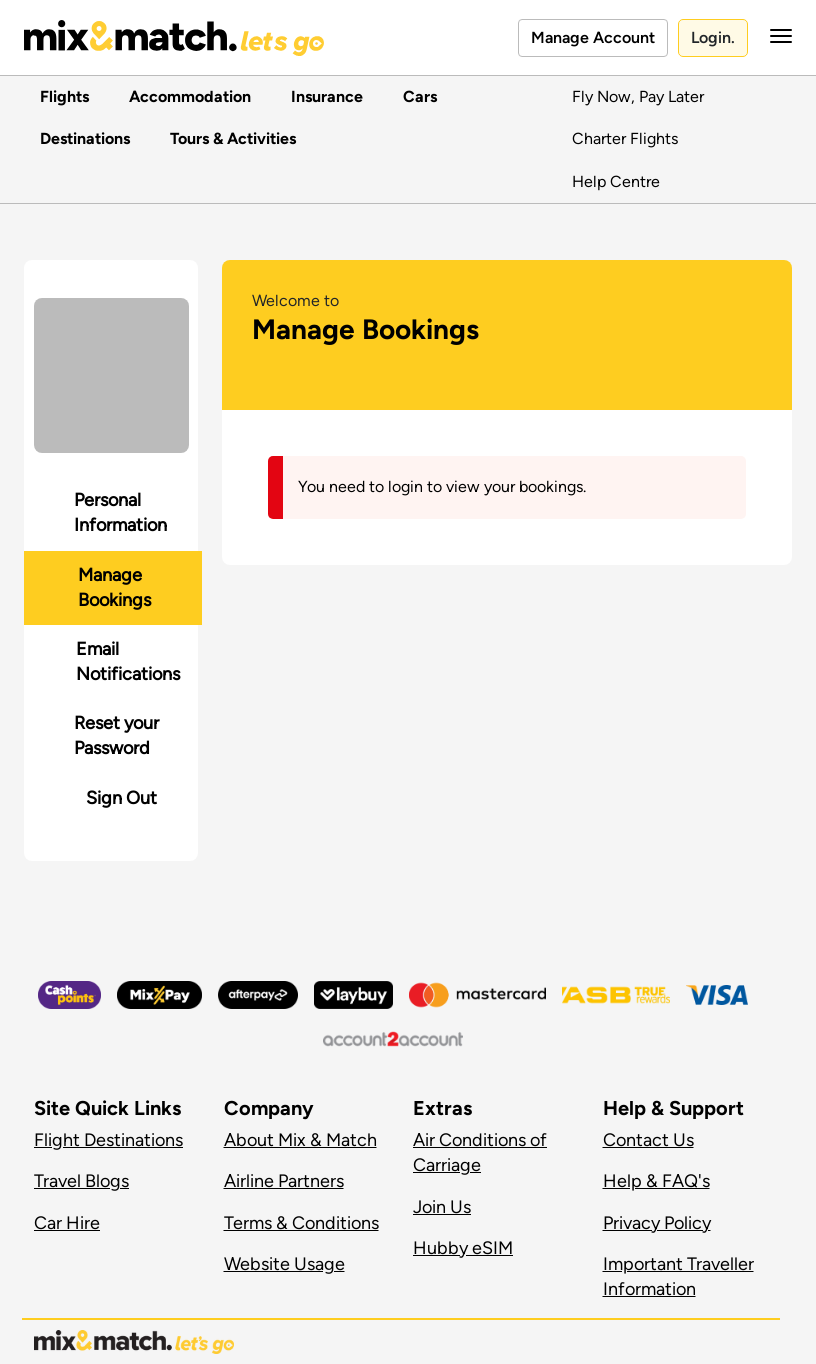 Image resolution: width=816 pixels, height=1364 pixels. Describe the element at coordinates (625, 138) in the screenshot. I see `Charter Flights` at that location.